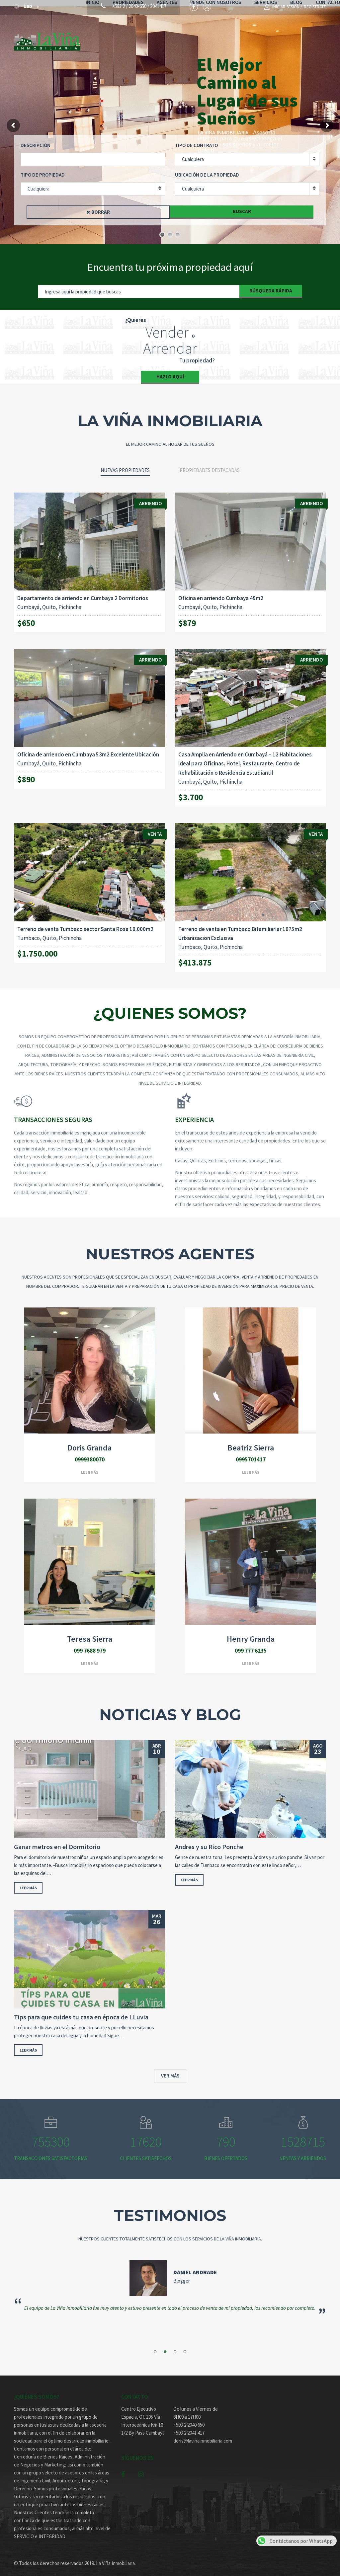 The width and height of the screenshot is (340, 2576). I want to click on Buscar, so click(242, 205).